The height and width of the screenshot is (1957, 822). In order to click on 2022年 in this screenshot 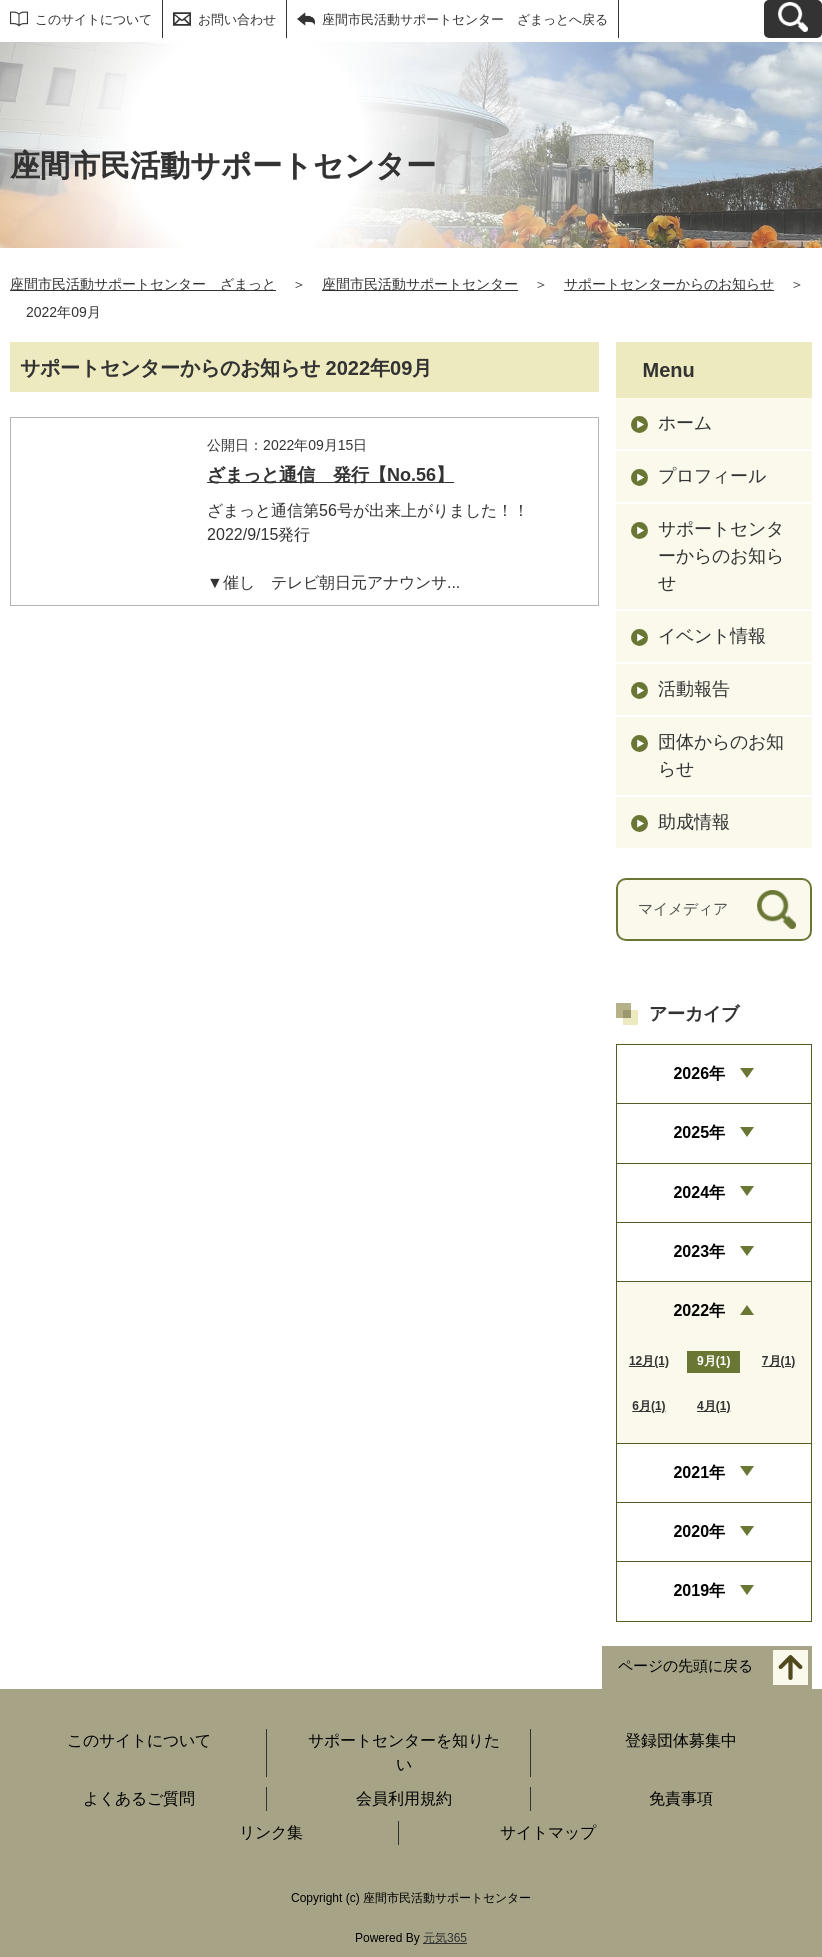, I will do `click(699, 1310)`.